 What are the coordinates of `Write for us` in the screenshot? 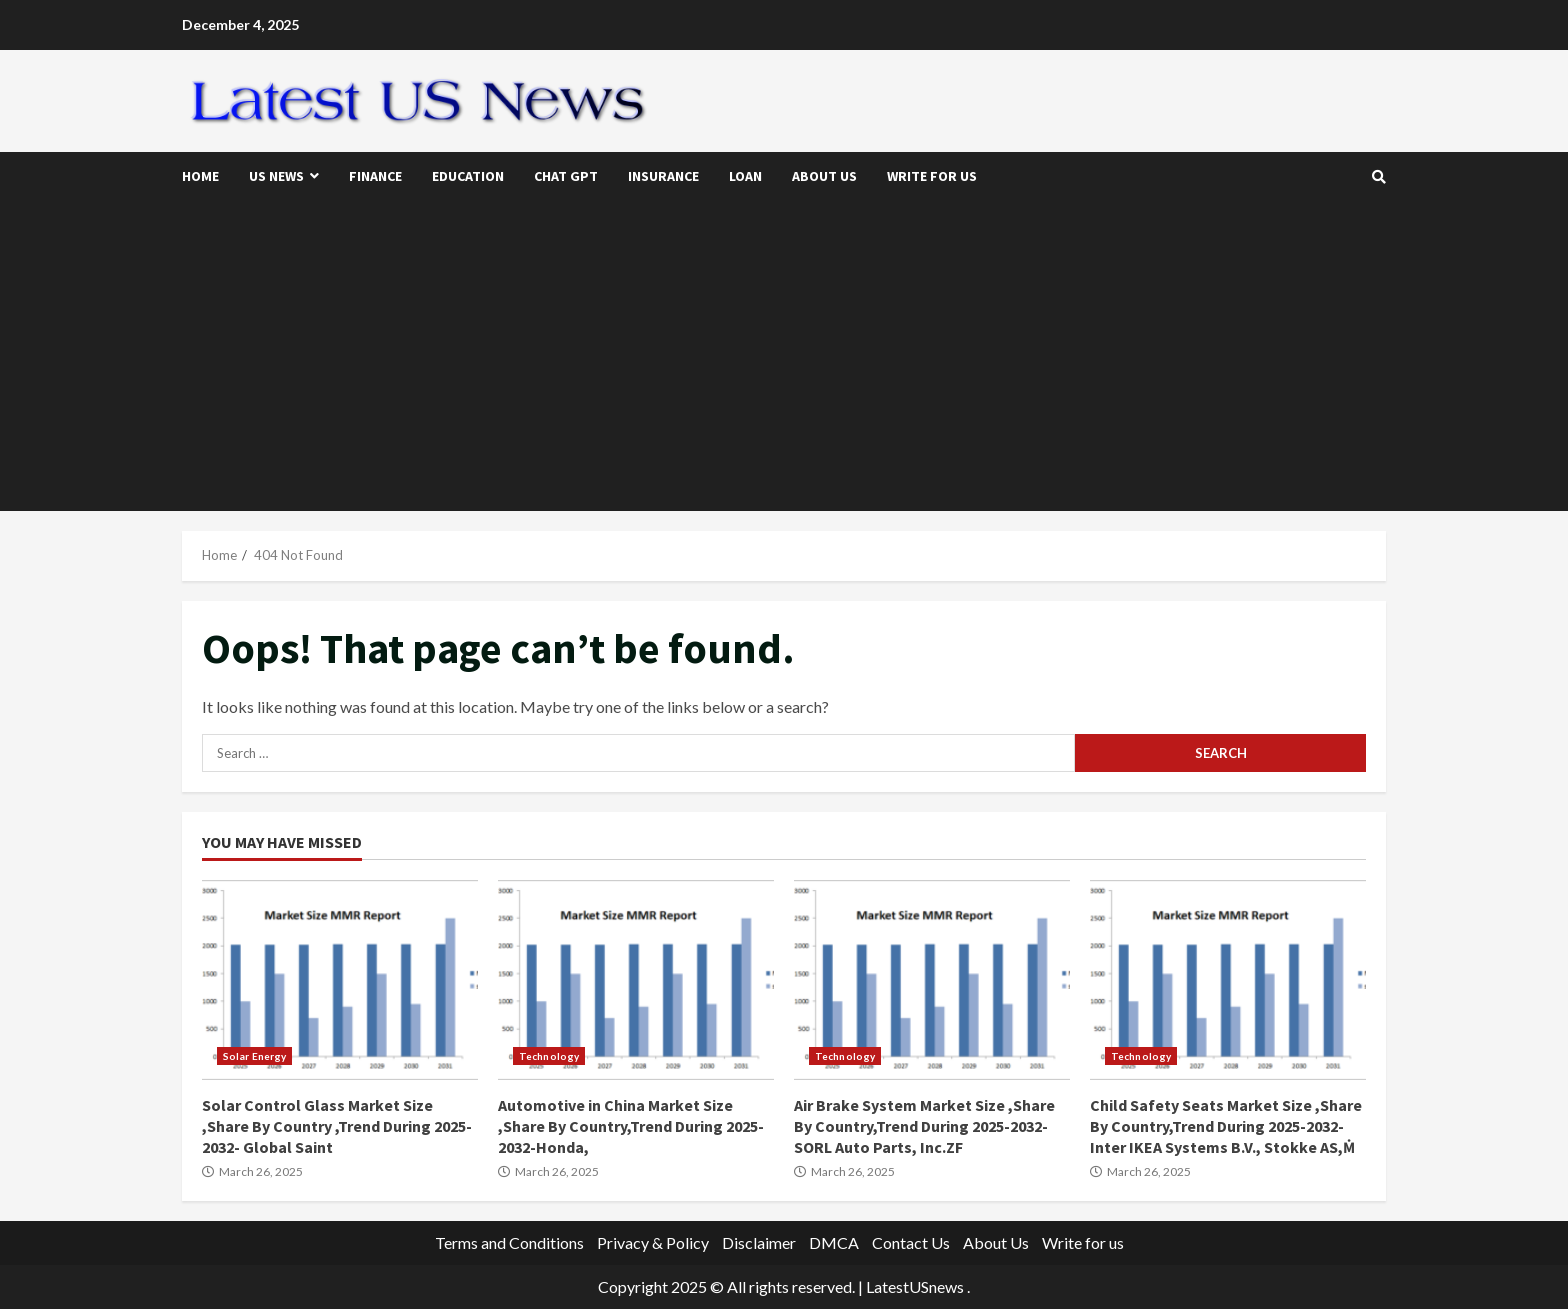 It's located at (932, 176).